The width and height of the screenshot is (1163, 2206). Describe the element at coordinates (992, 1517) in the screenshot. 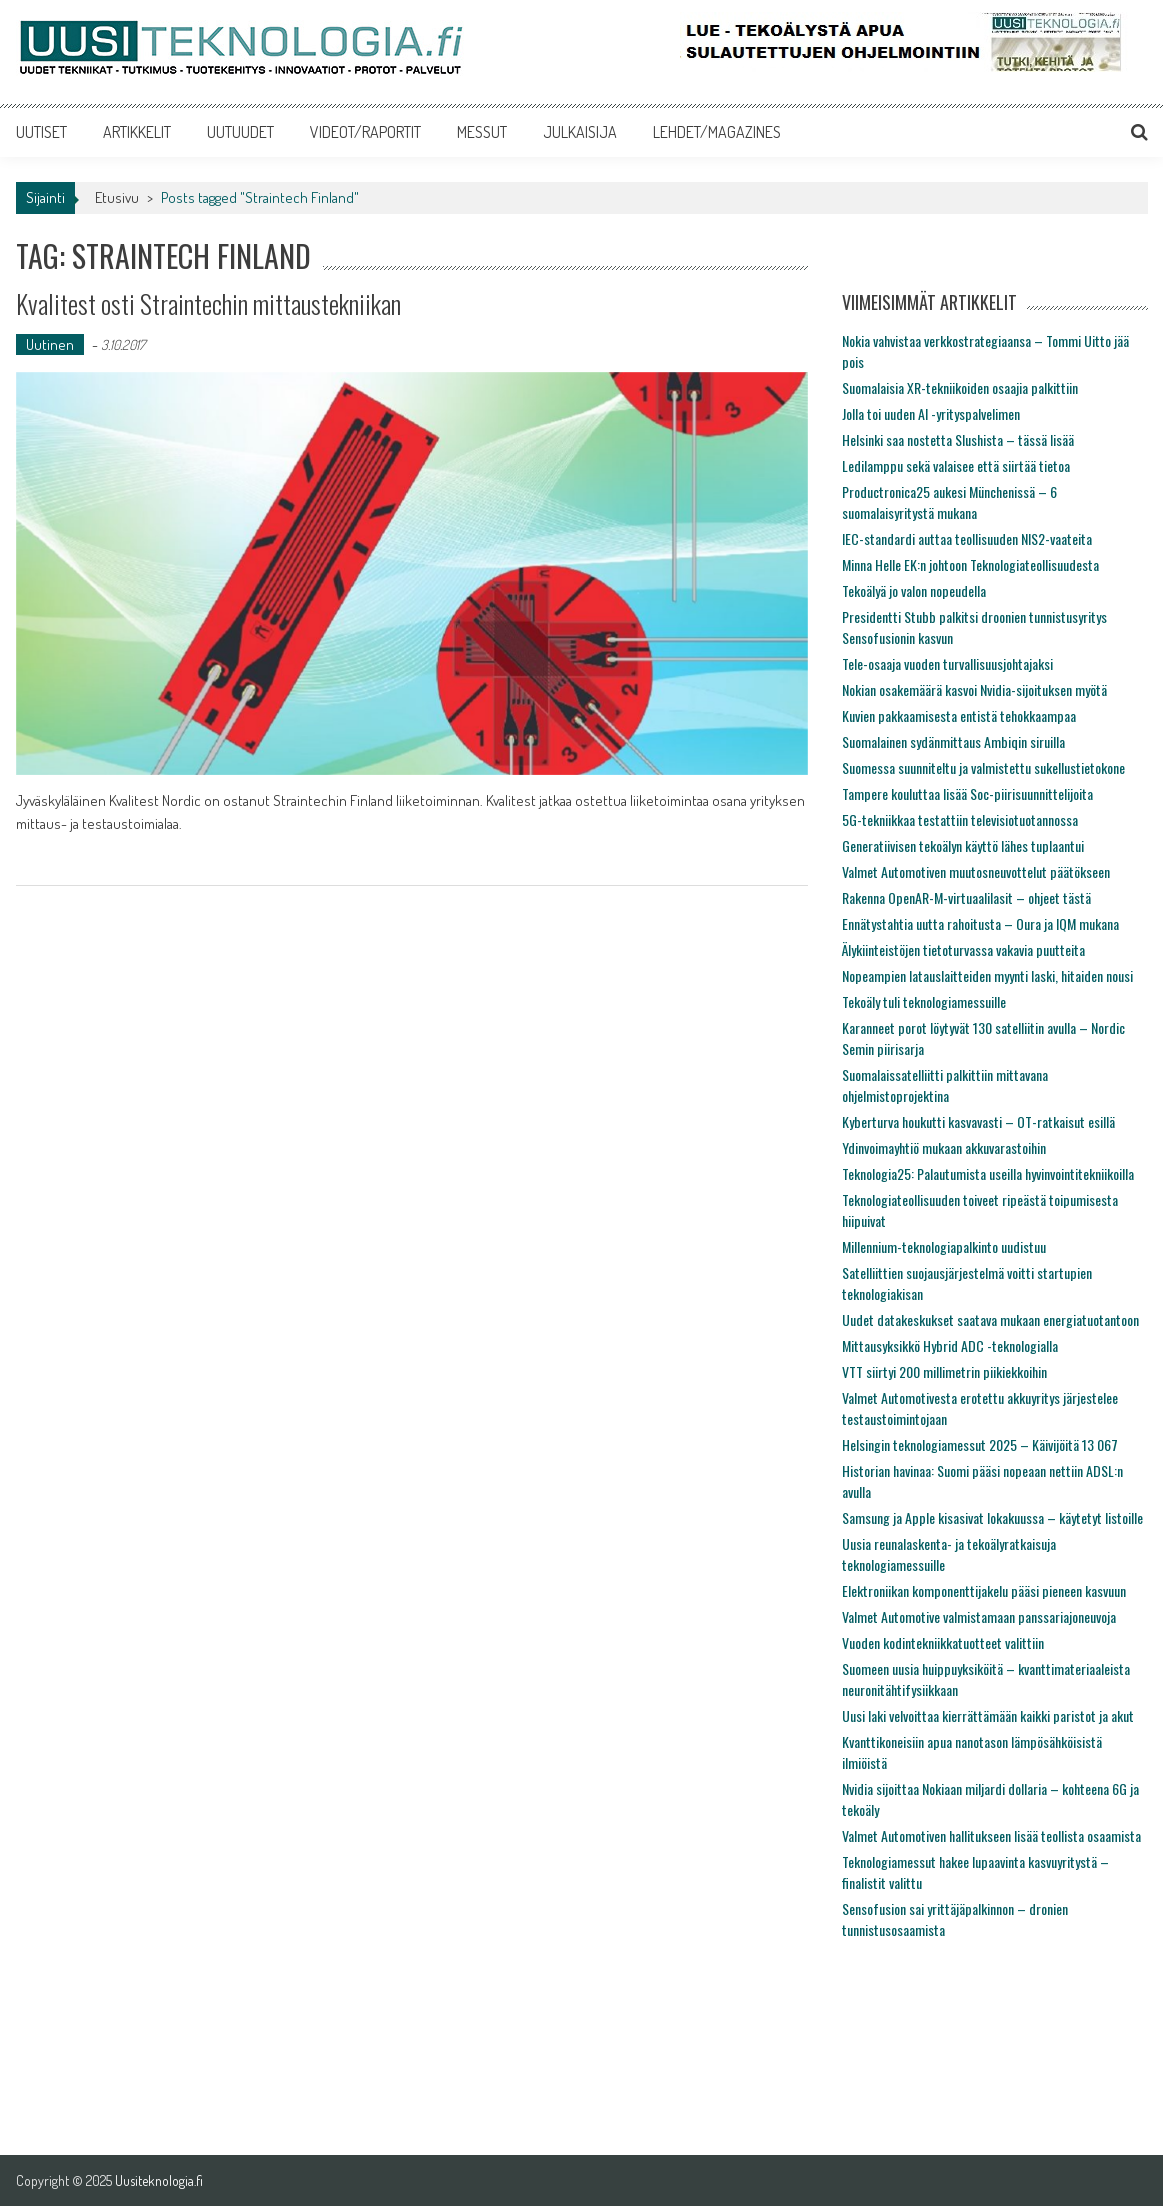

I see `Samsung ja Apple kisasivat lokakuussa – käytetyt listoille` at that location.